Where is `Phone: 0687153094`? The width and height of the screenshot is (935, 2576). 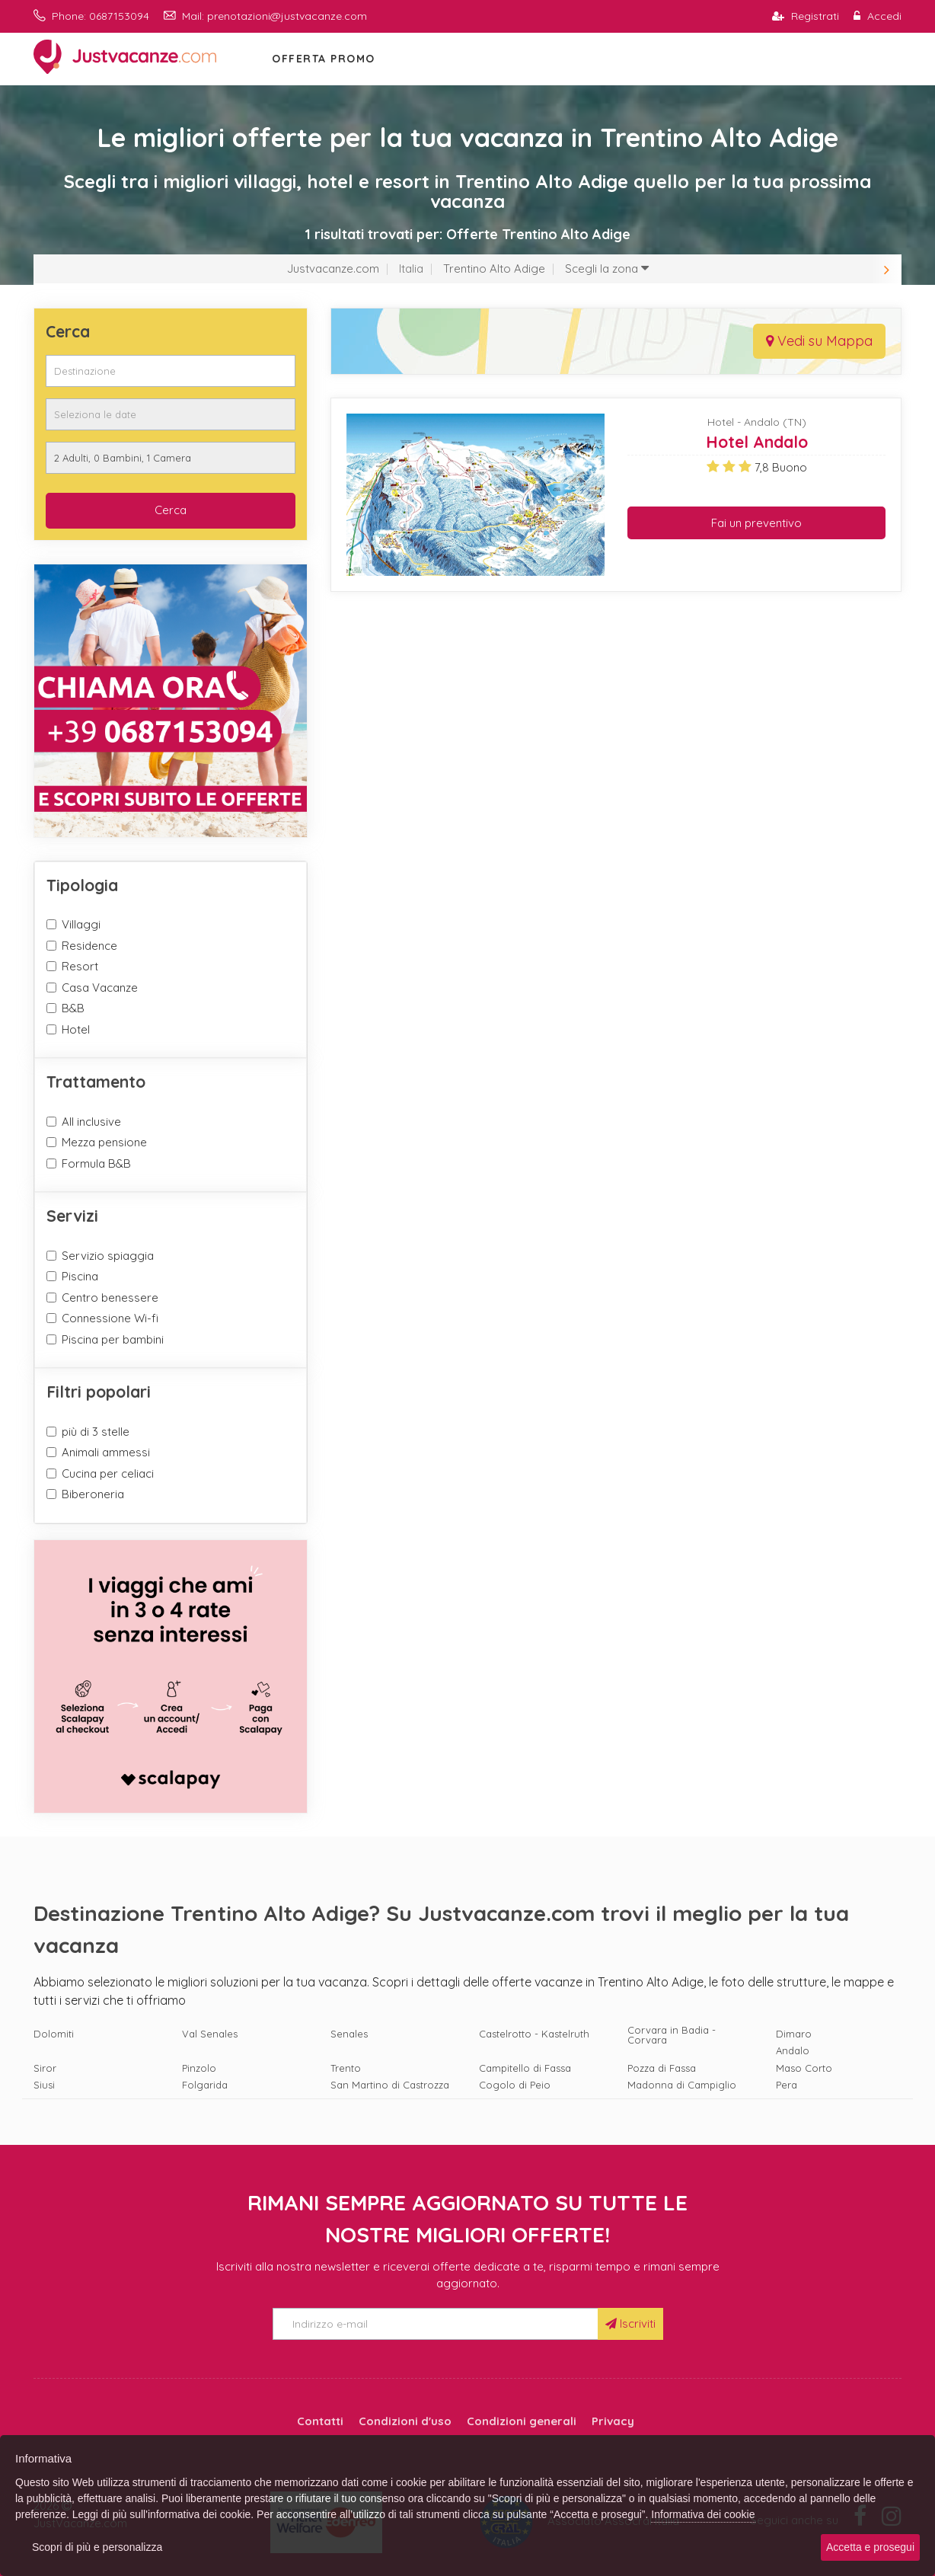
Phone: 0687153094 is located at coordinates (91, 16).